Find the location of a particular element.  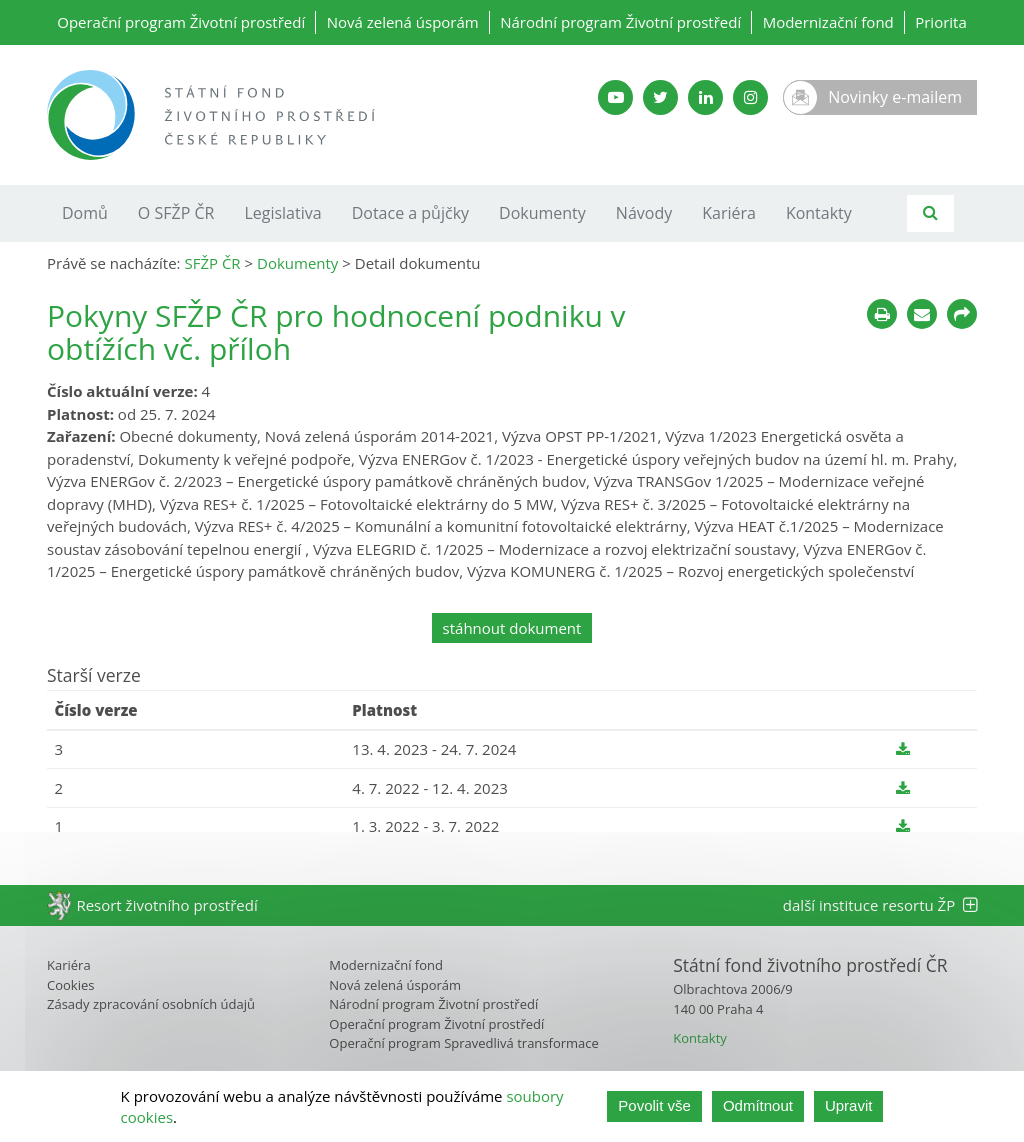

[Poslat e-mailem] is located at coordinates (922, 314).